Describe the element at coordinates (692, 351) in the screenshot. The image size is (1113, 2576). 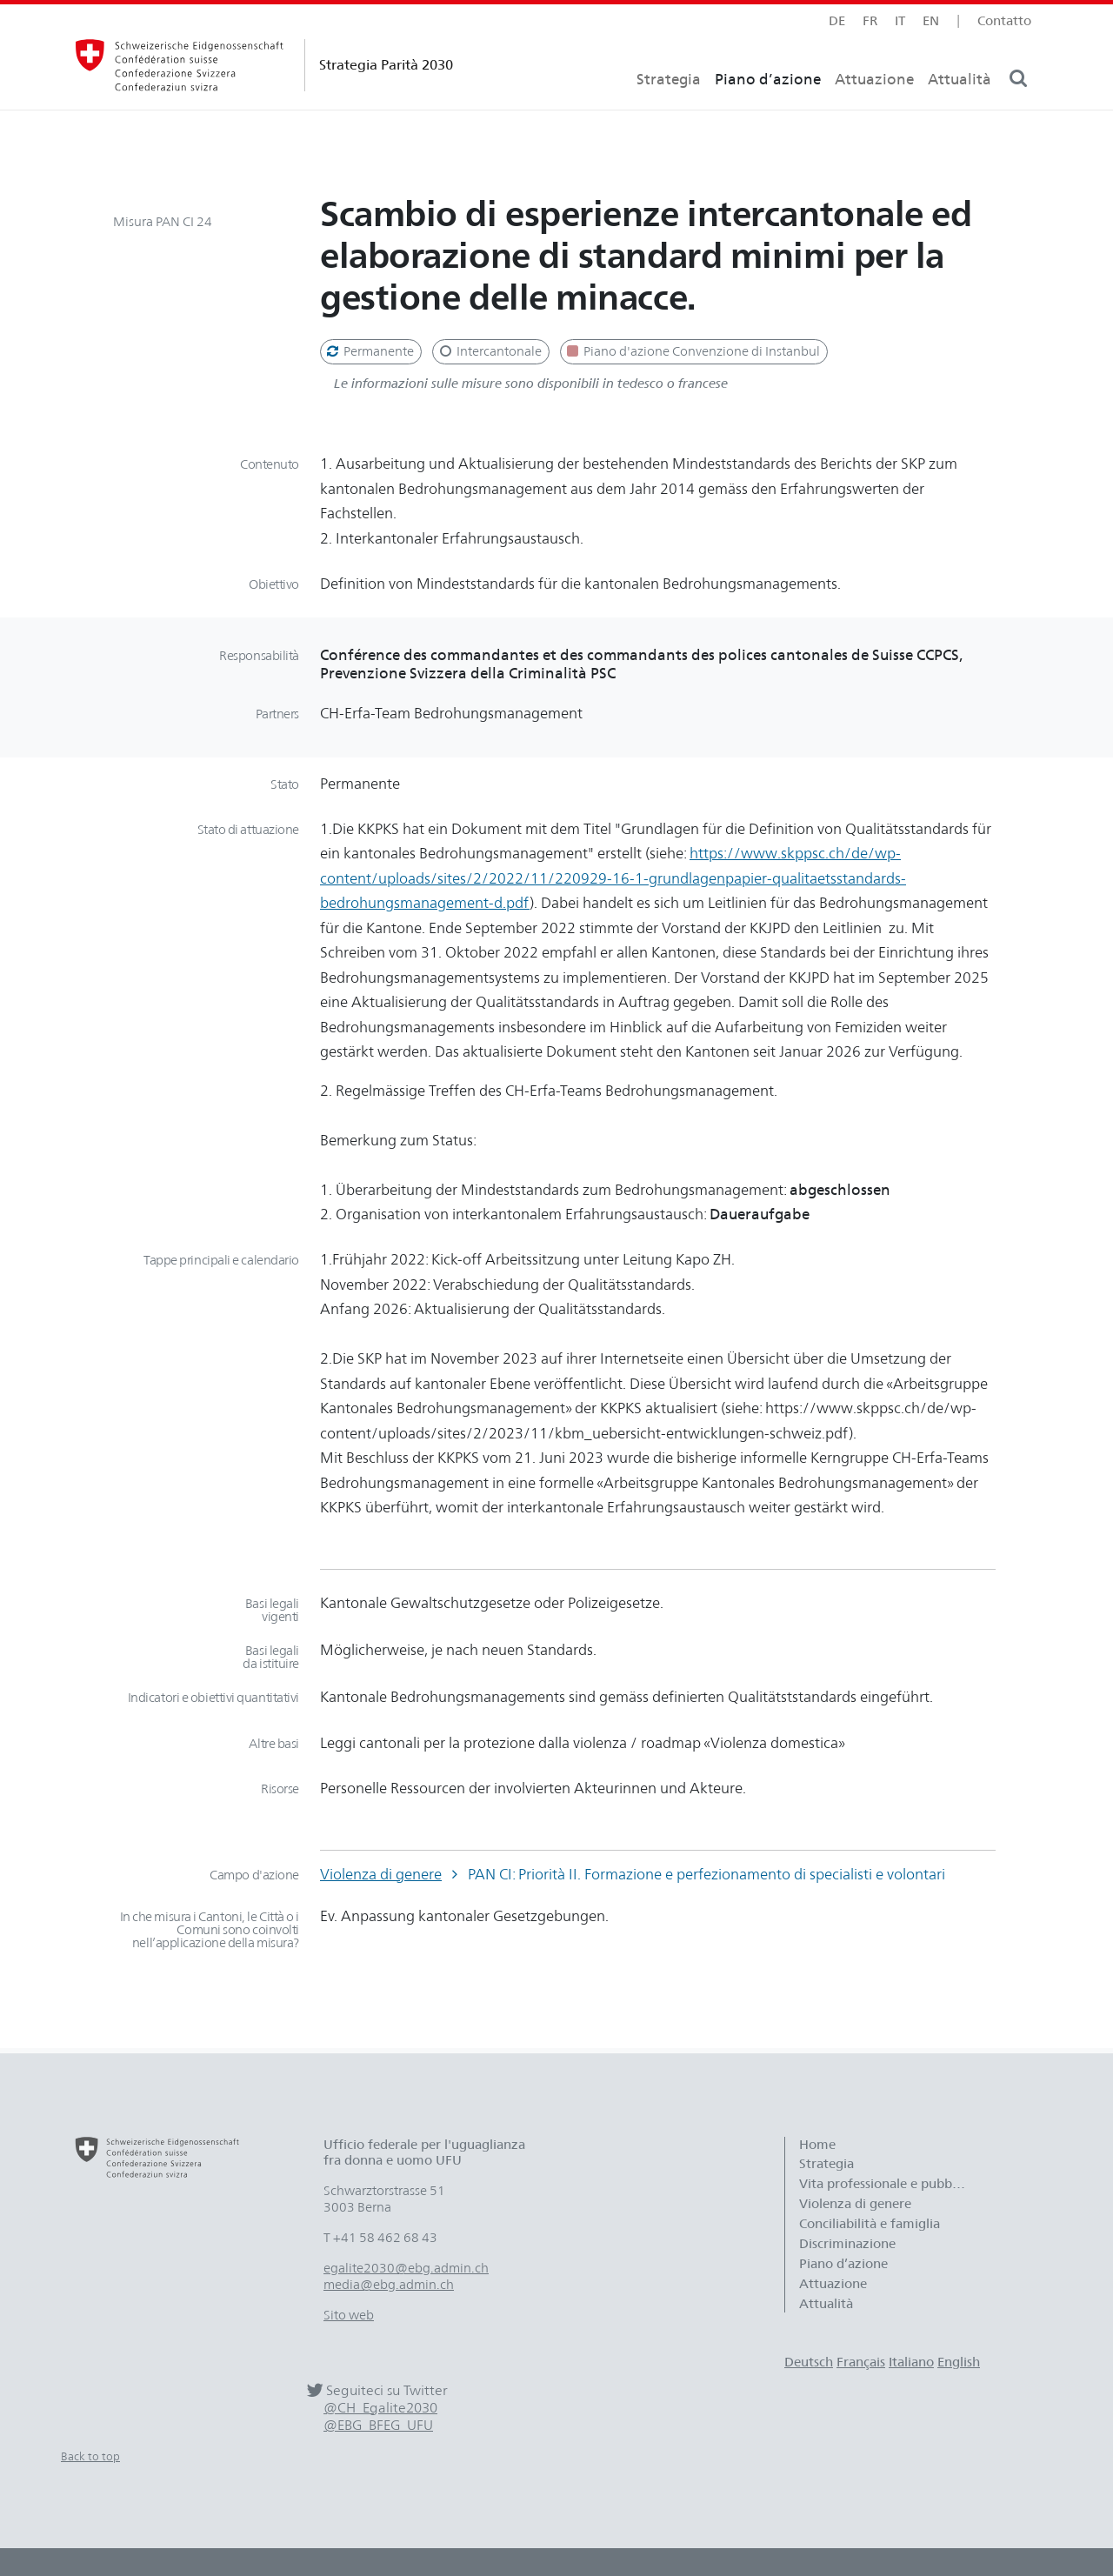
I see `Piano d'azione Convenzione di Instanbul` at that location.